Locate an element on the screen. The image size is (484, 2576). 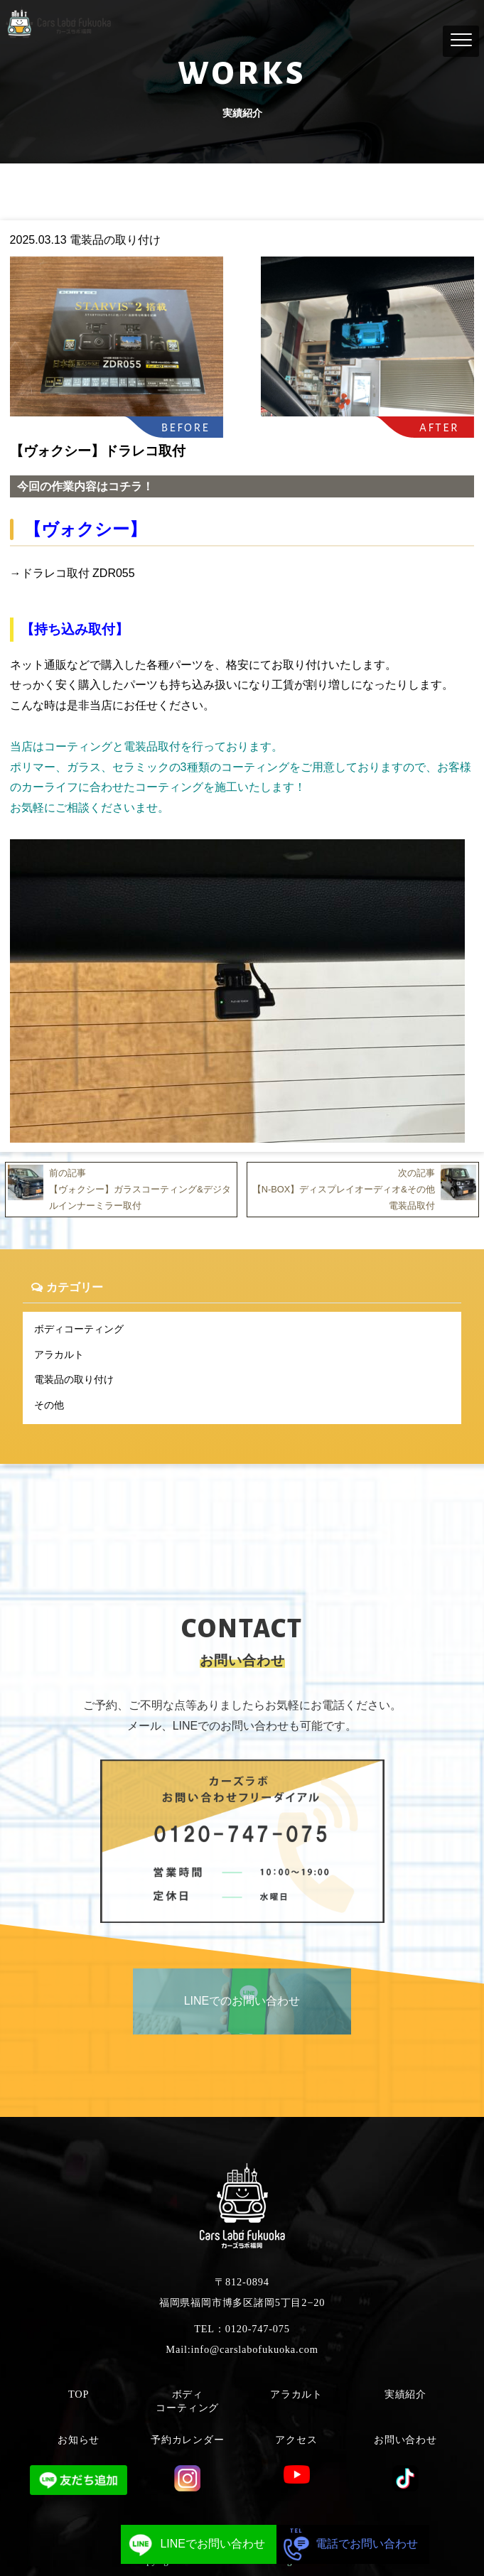
お知らせ is located at coordinates (79, 2439).